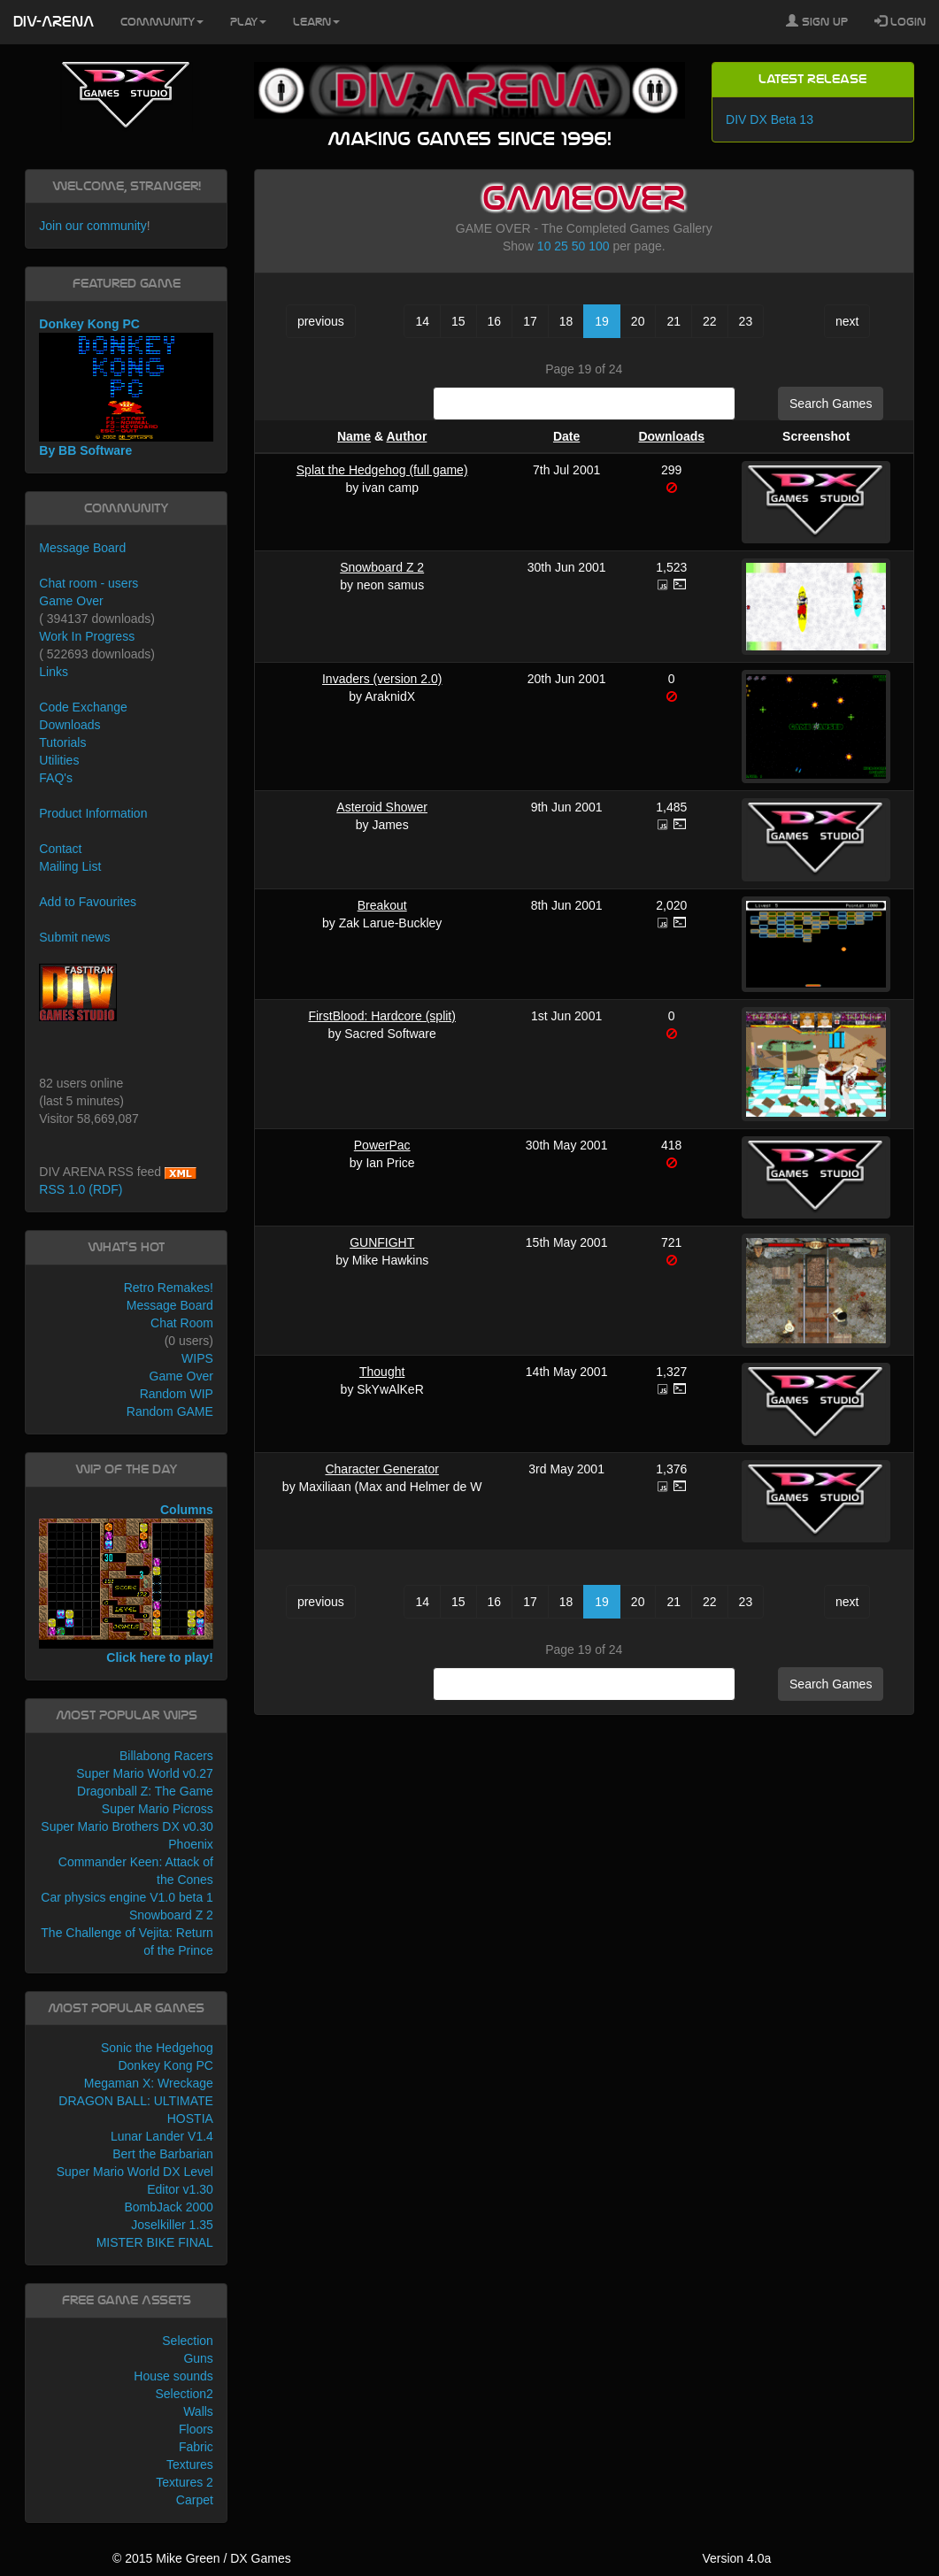 The height and width of the screenshot is (2576, 939). I want to click on Dragonball Z: The Game, so click(145, 1791).